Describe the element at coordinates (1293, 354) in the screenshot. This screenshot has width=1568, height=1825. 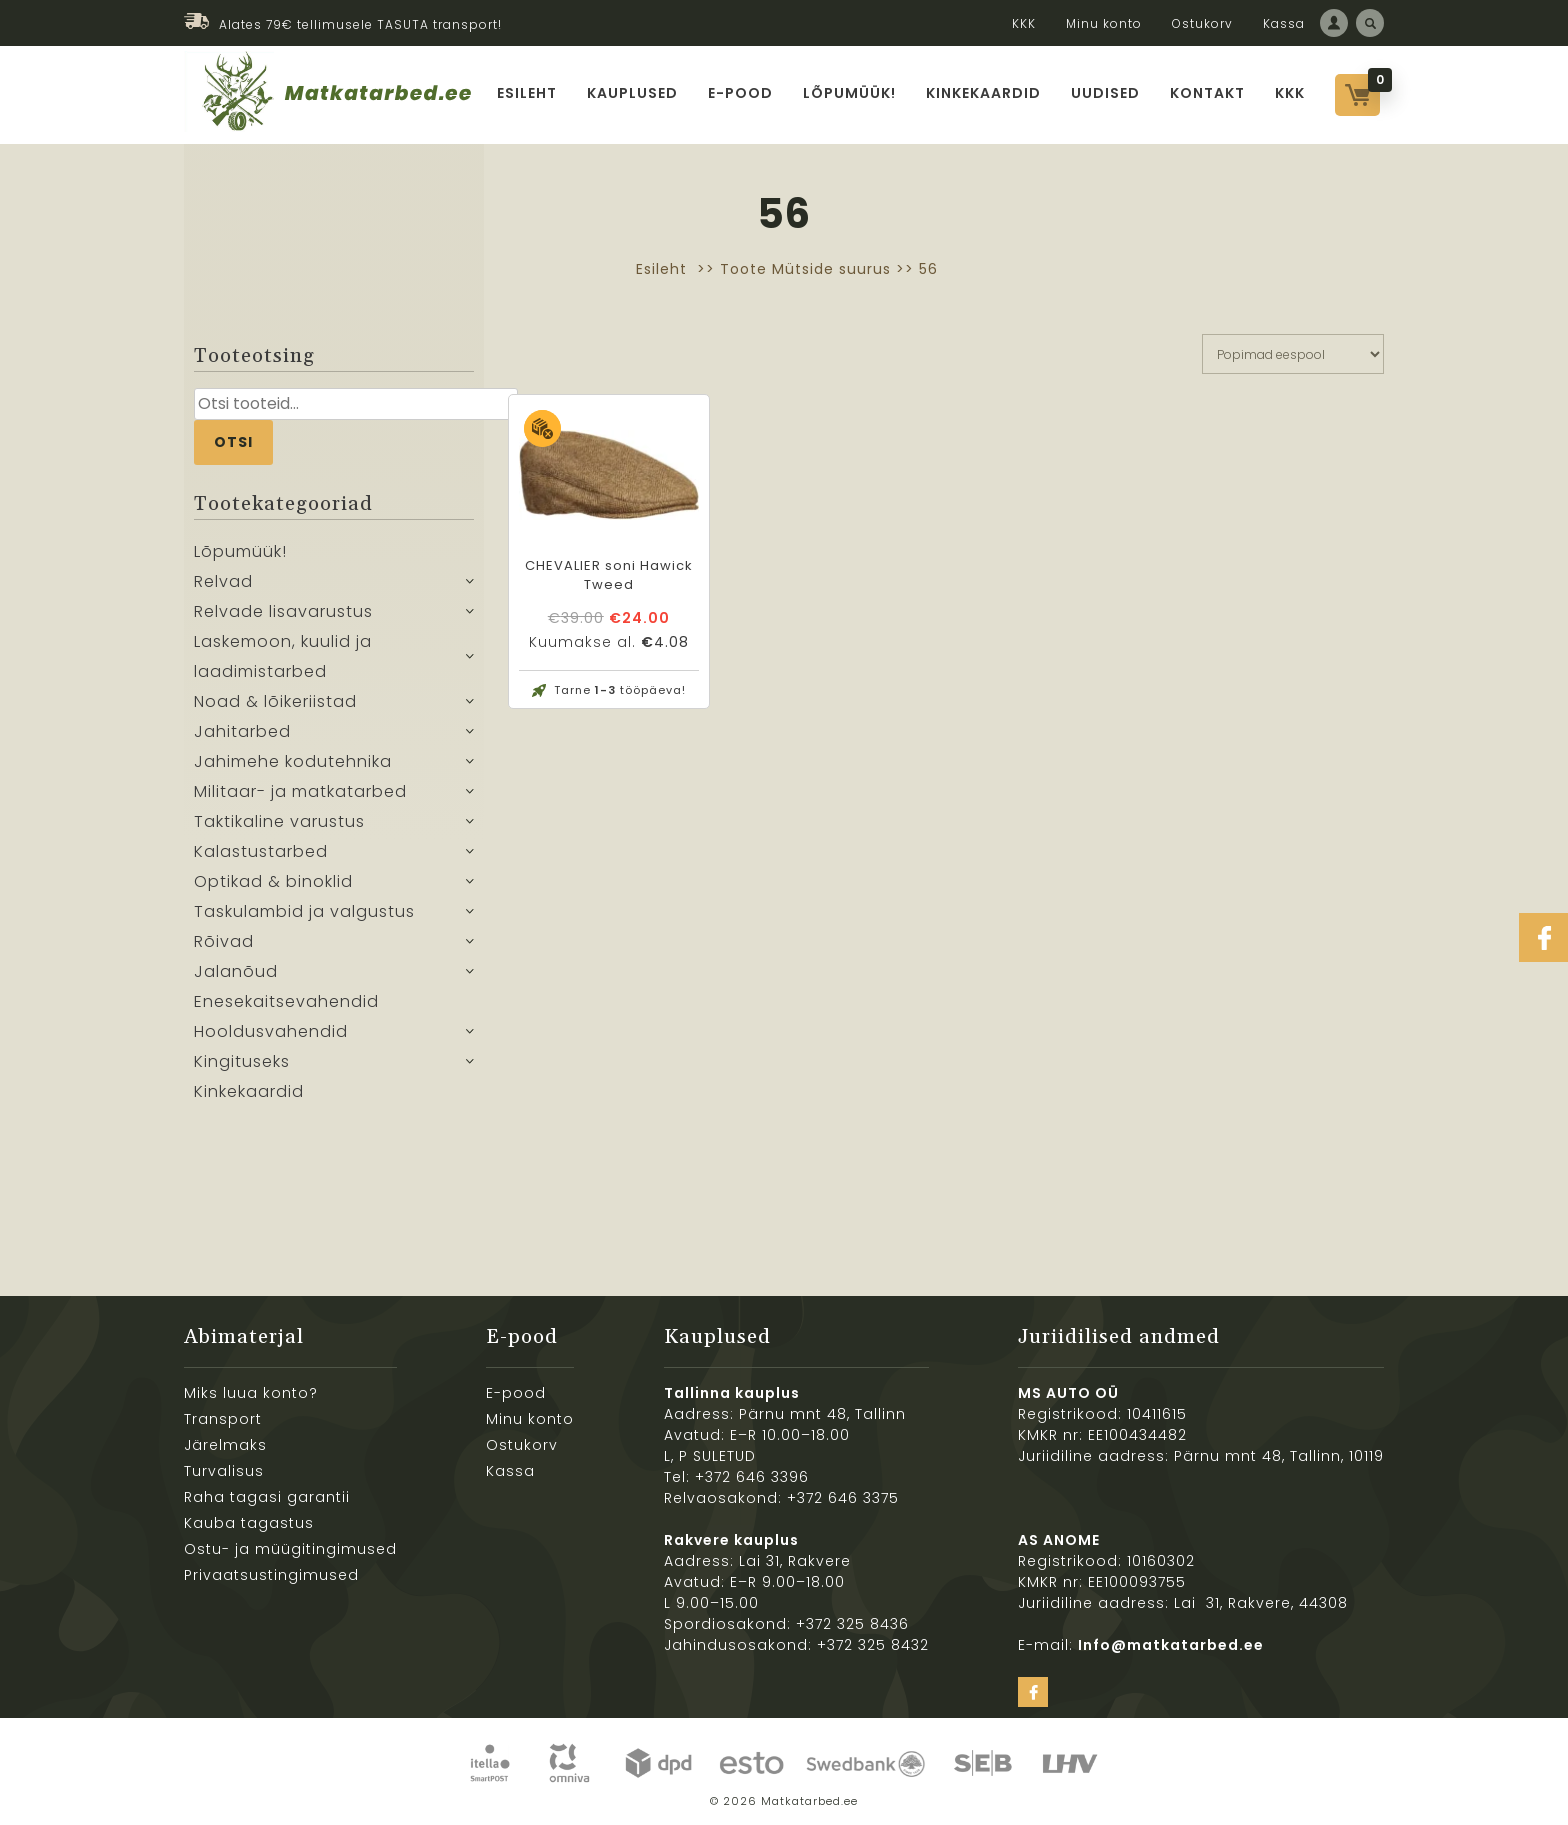
I see `[Poe järjestus]` at that location.